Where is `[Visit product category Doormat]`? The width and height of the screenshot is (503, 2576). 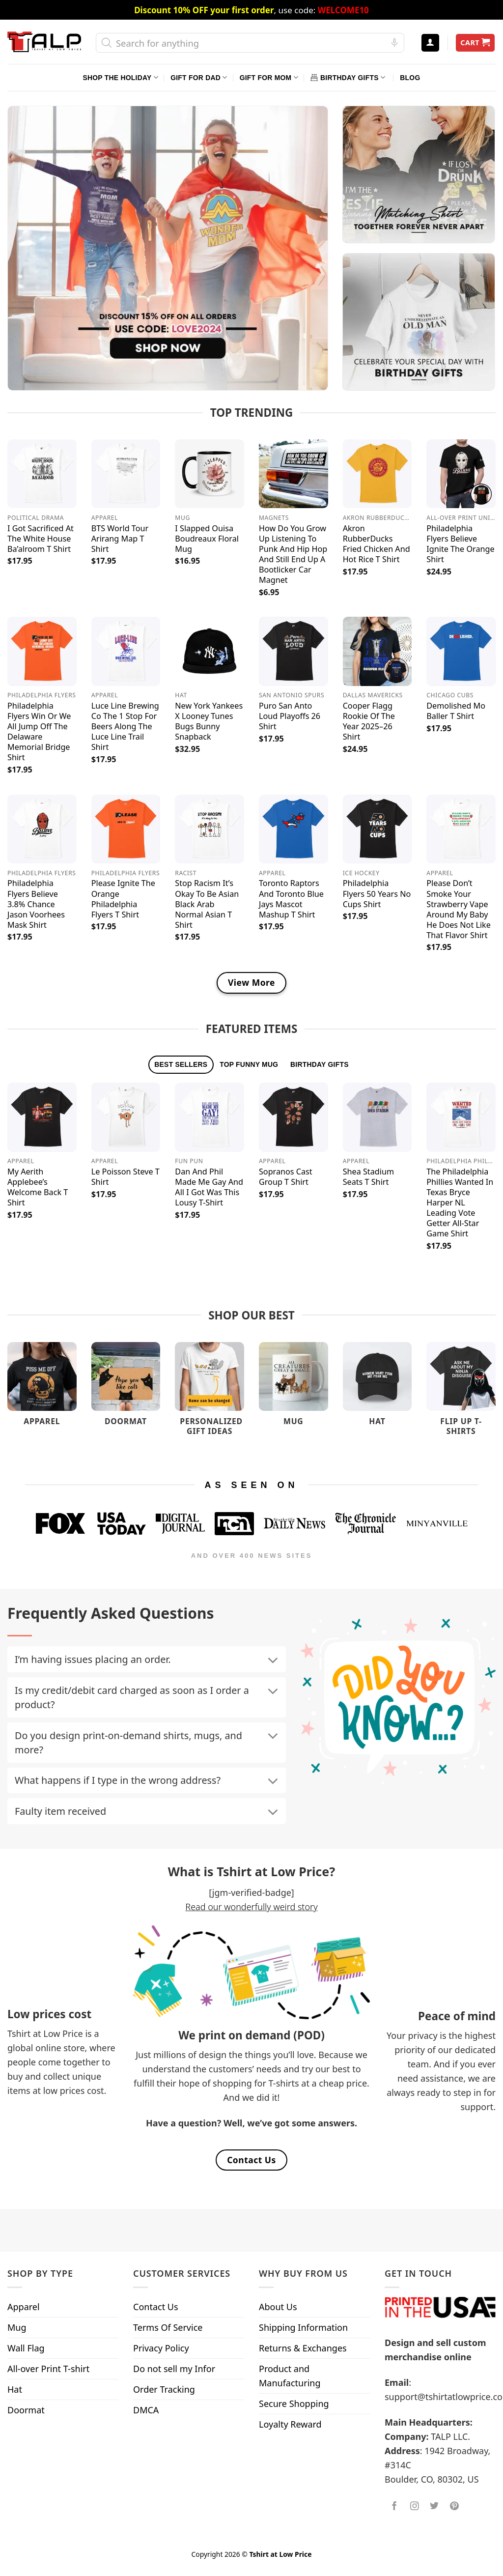
[Visit product category Doormat] is located at coordinates (126, 1389).